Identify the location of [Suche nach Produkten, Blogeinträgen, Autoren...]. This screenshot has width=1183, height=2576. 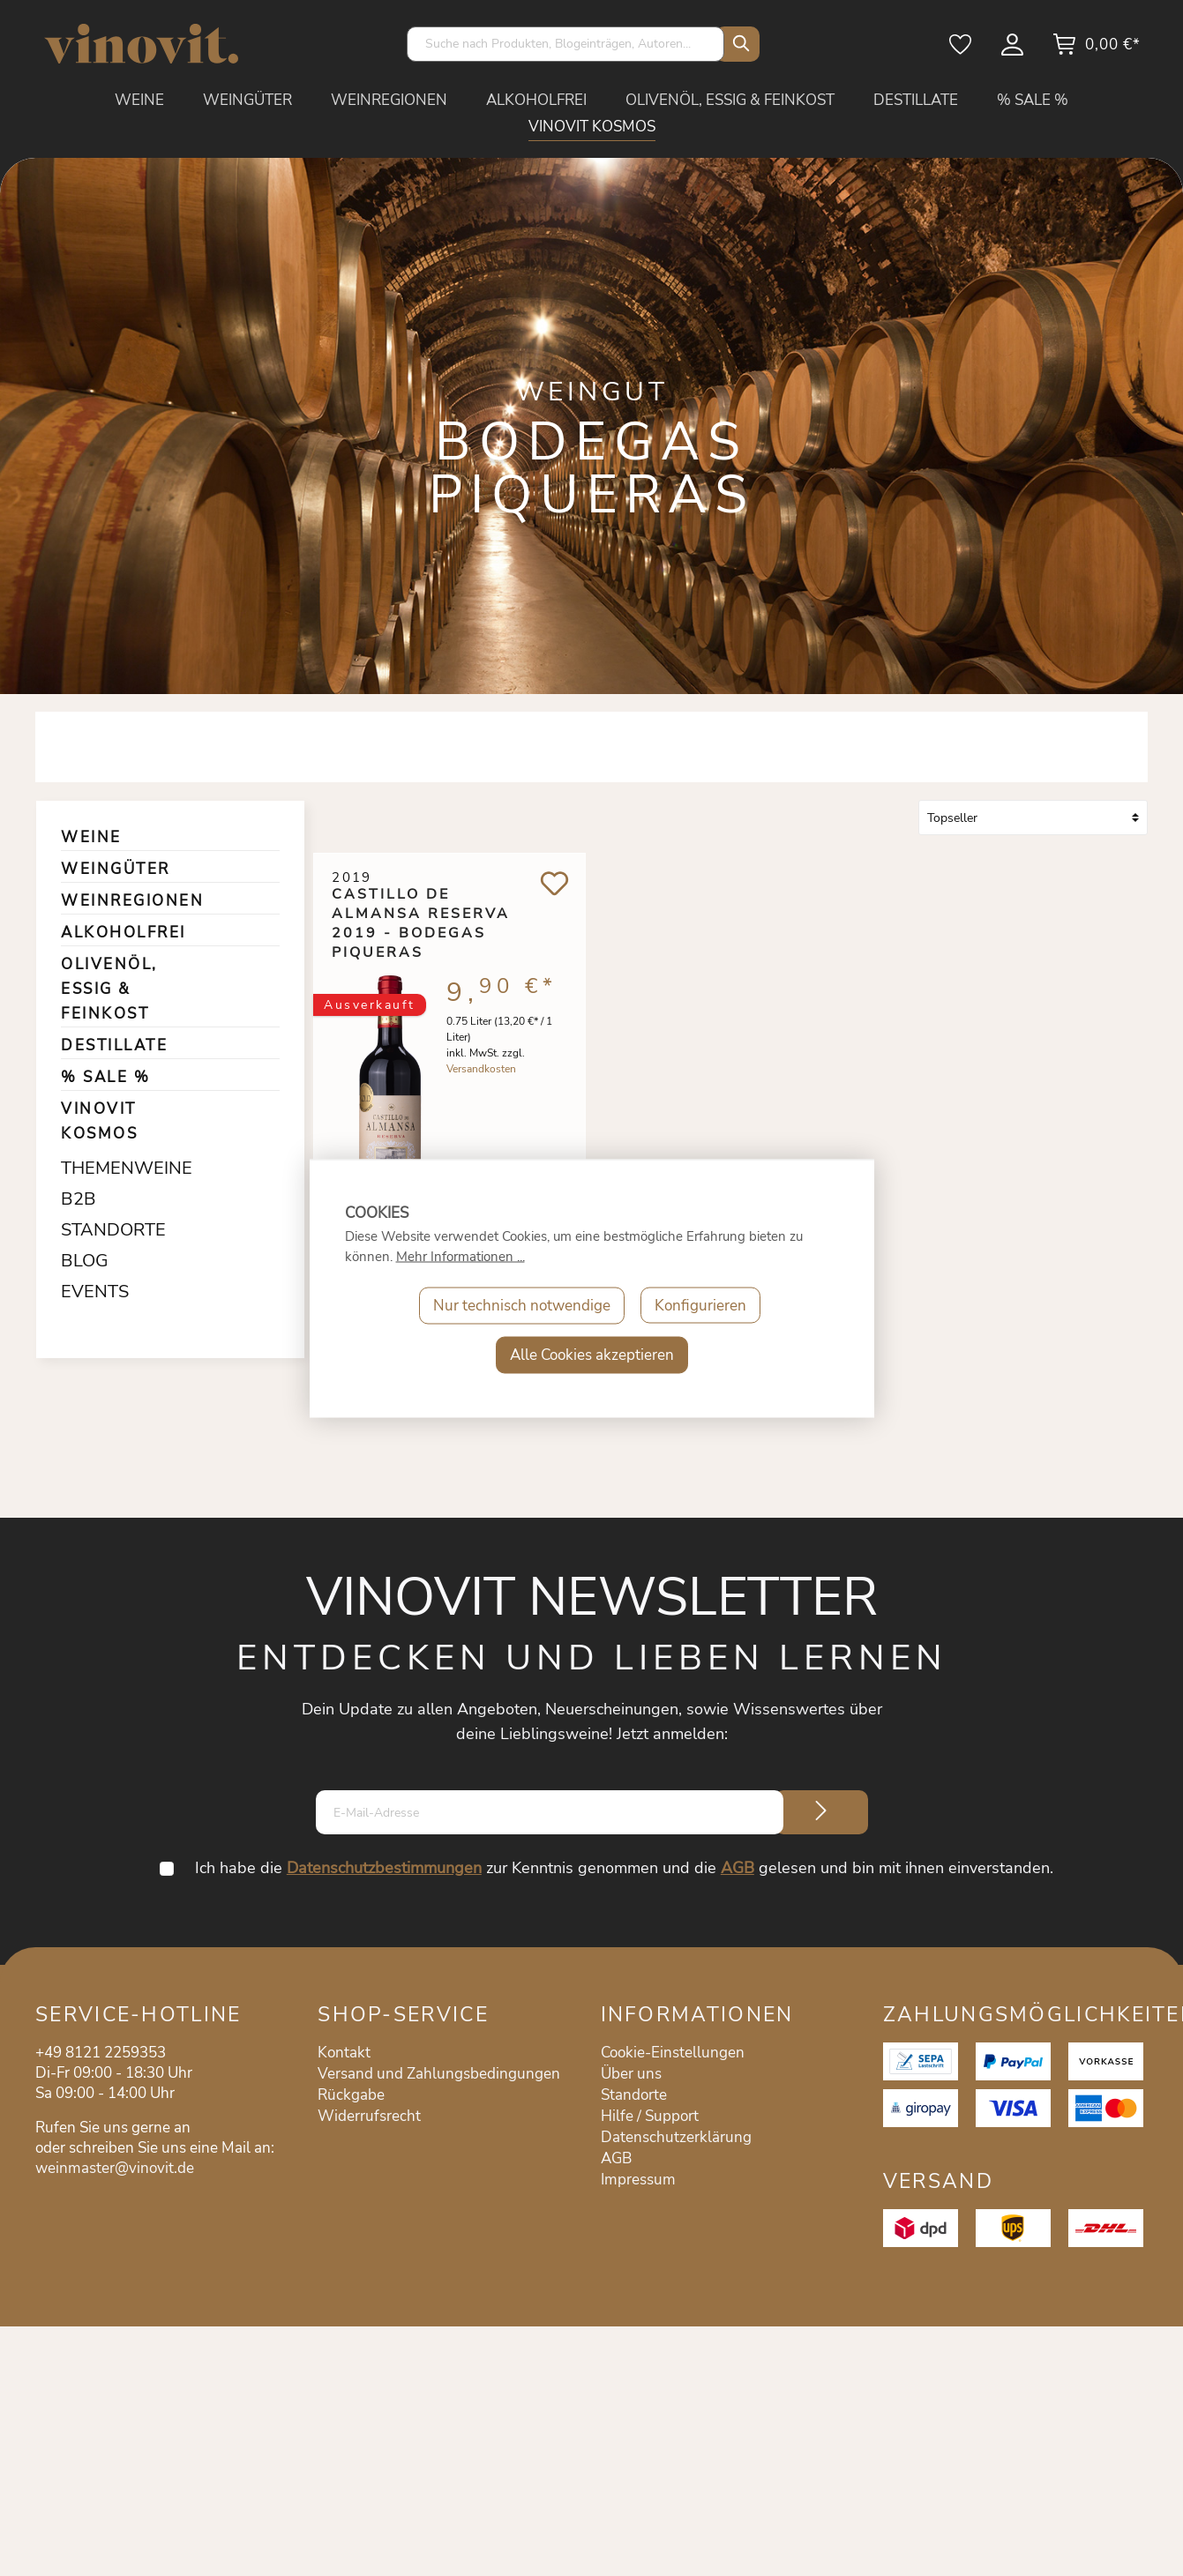
(565, 44).